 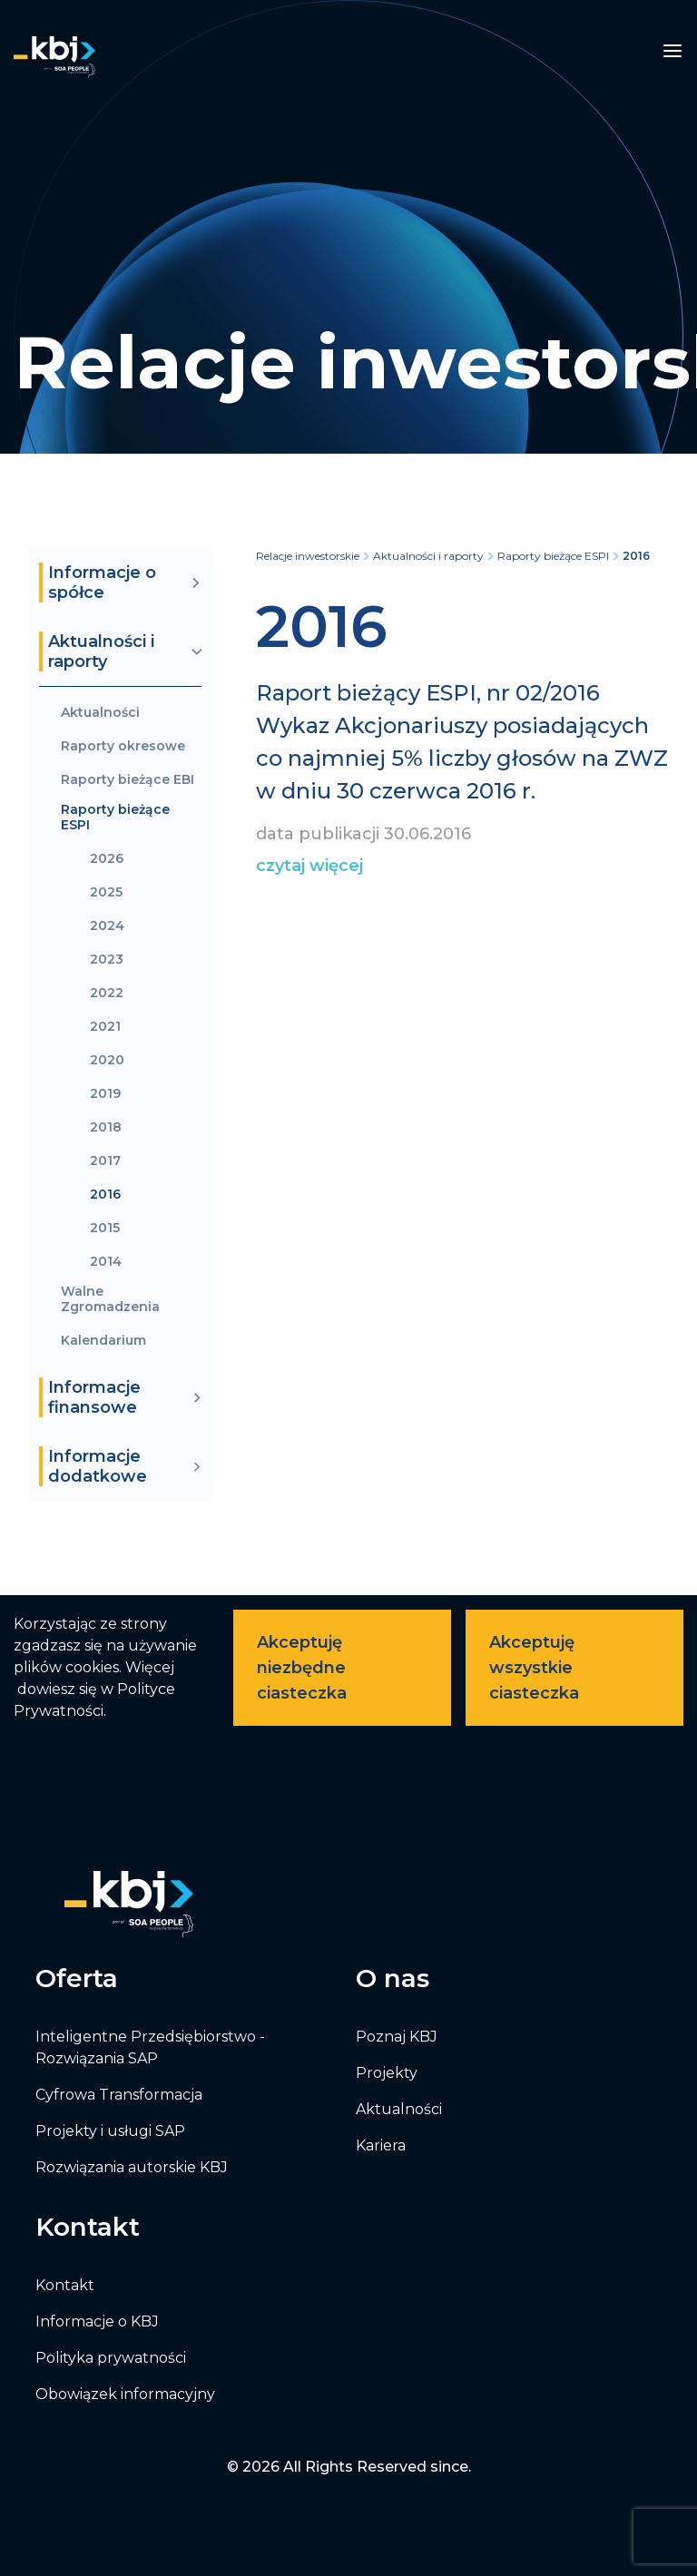 What do you see at coordinates (103, 1340) in the screenshot?
I see `Kalendarium` at bounding box center [103, 1340].